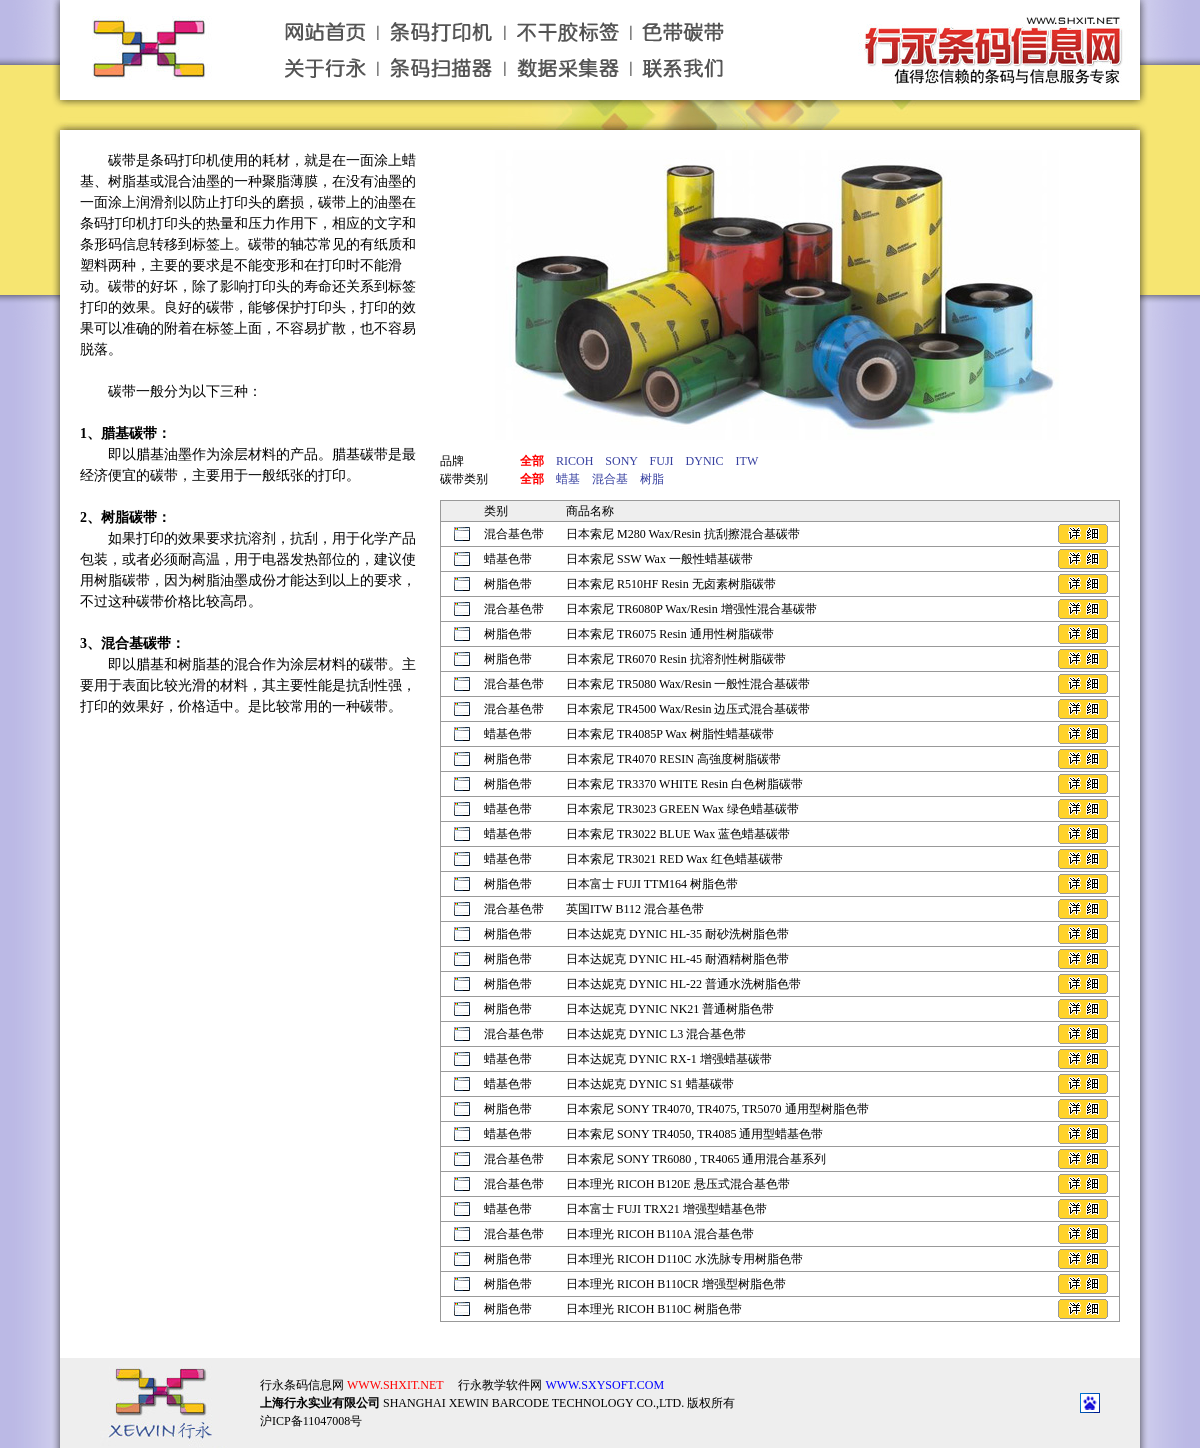 Image resolution: width=1200 pixels, height=1448 pixels. I want to click on 日本索尼 SONY TR6080 , TR4065 通用混合基系列, so click(696, 1159).